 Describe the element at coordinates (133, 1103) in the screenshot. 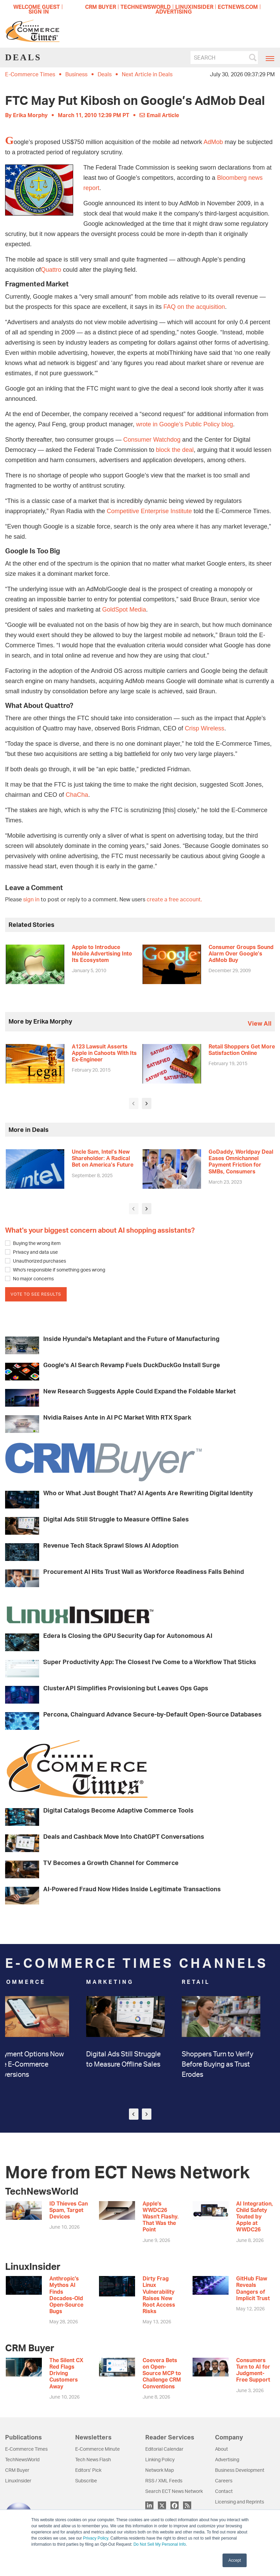

I see `[presentation]` at that location.